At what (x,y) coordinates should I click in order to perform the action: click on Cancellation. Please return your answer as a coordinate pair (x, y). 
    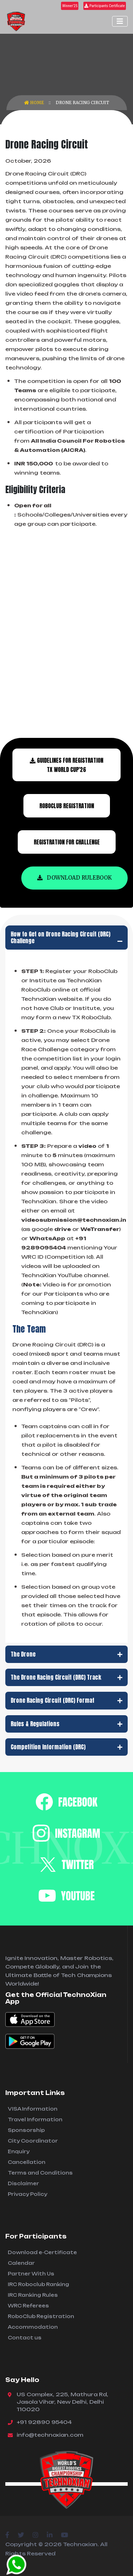
    Looking at the image, I should click on (26, 2162).